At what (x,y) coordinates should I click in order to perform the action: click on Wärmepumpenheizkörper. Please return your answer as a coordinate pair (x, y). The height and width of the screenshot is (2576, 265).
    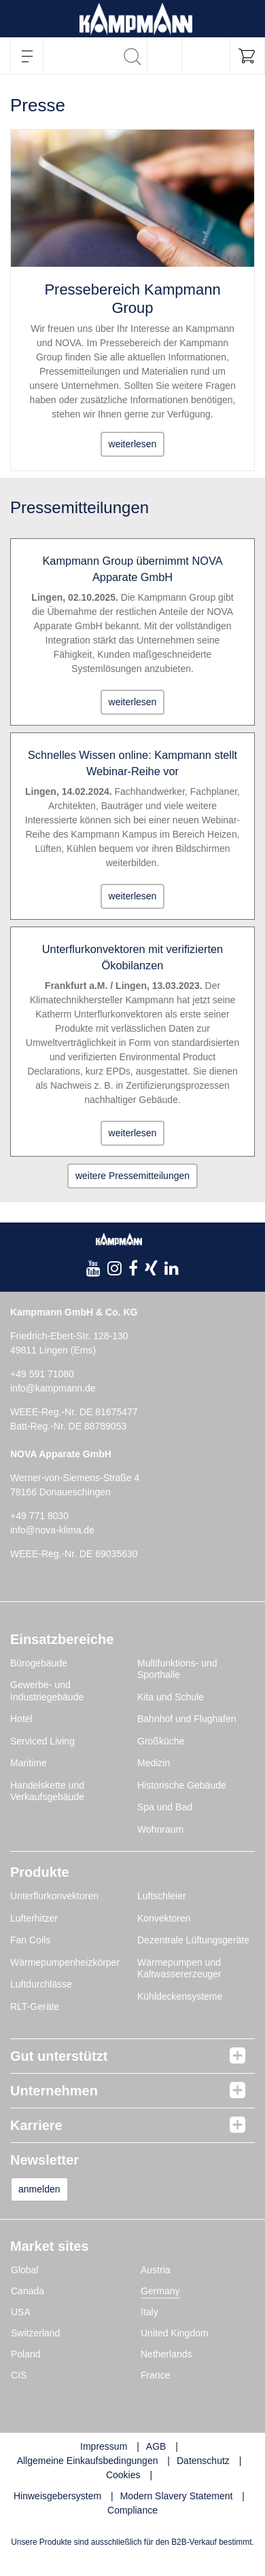
    Looking at the image, I should click on (65, 1962).